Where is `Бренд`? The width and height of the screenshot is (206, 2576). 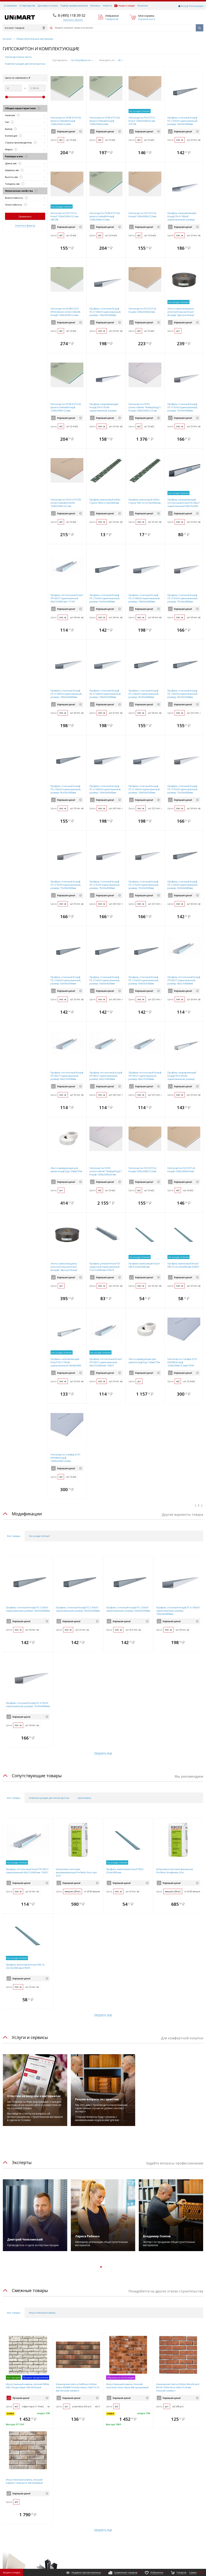 Бренд is located at coordinates (25, 128).